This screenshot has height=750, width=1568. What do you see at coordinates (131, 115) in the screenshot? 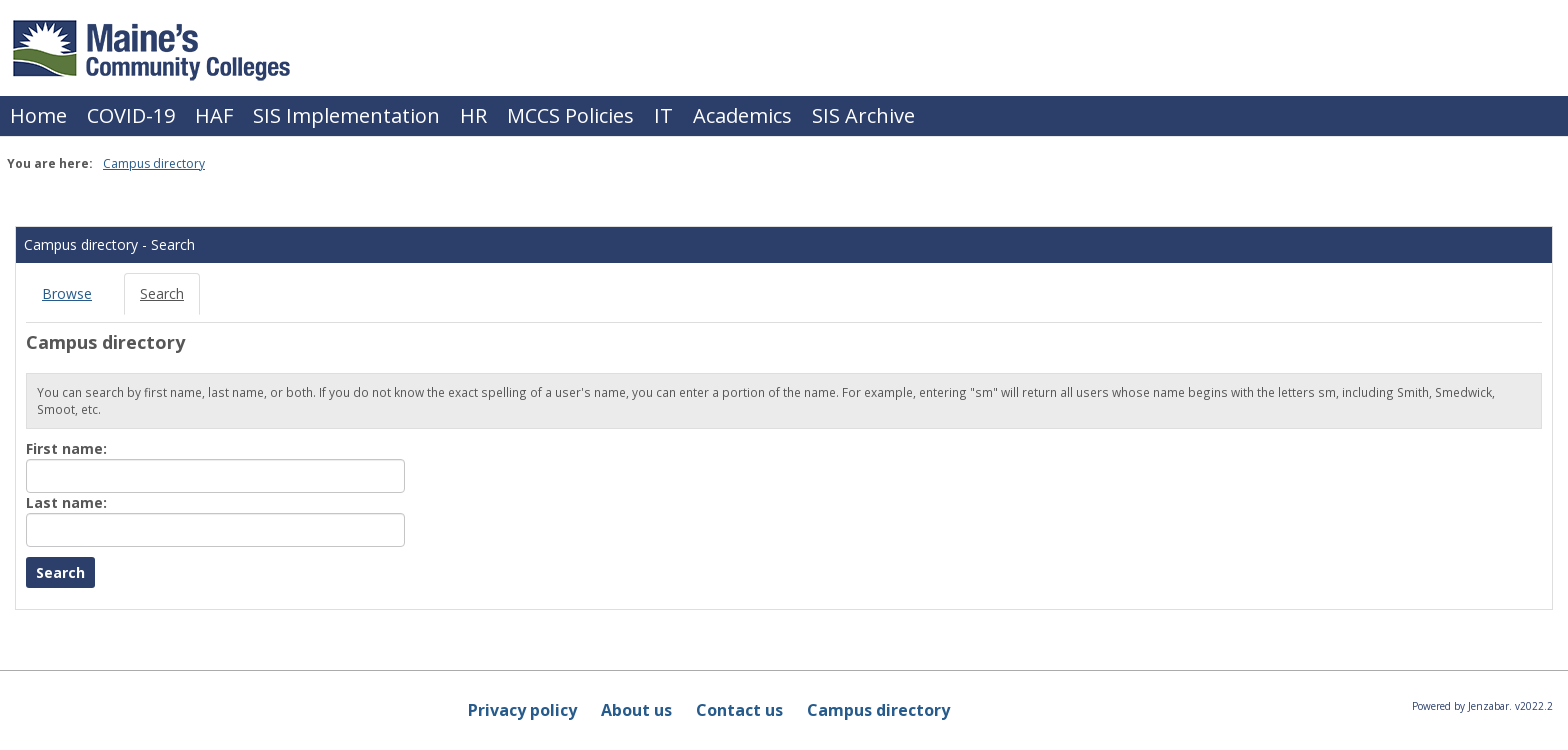
I see `COVID-19` at bounding box center [131, 115].